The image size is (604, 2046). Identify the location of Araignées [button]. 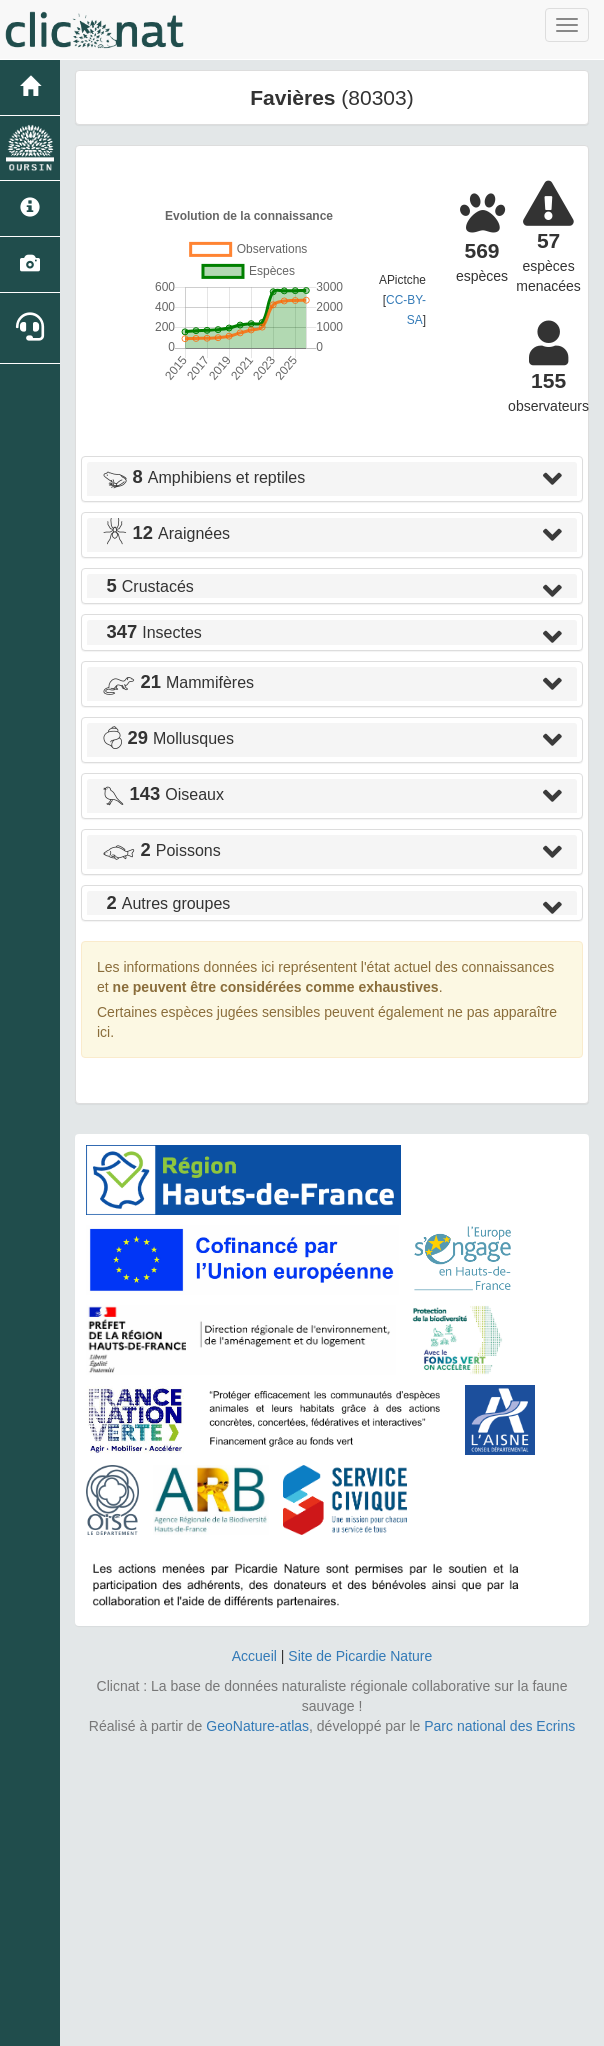
(166, 533).